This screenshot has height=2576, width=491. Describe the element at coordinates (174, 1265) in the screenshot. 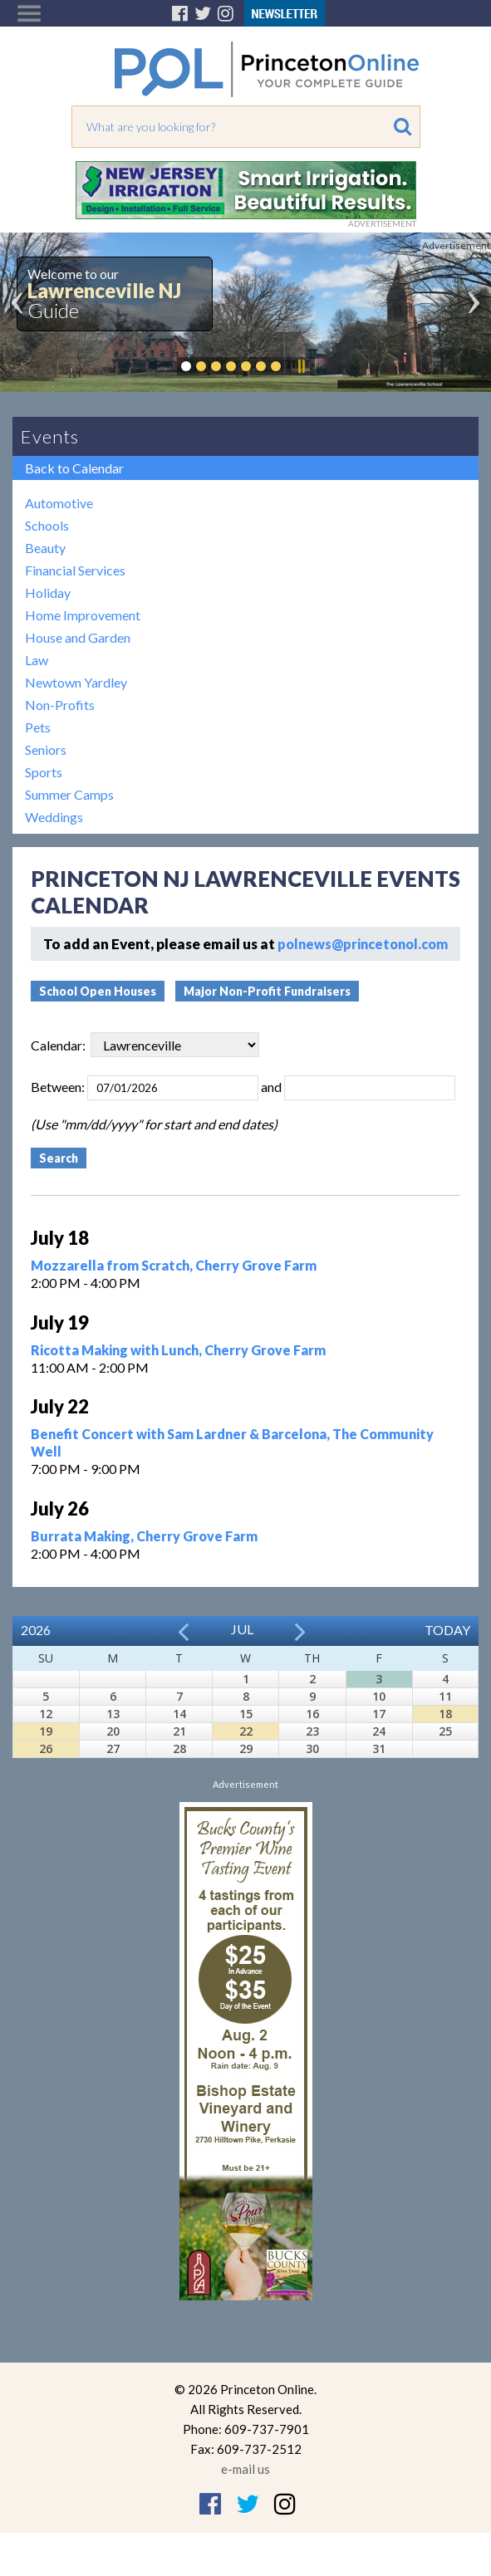

I see `Mozzarella from Scratch, Cherry Grove Farm` at that location.